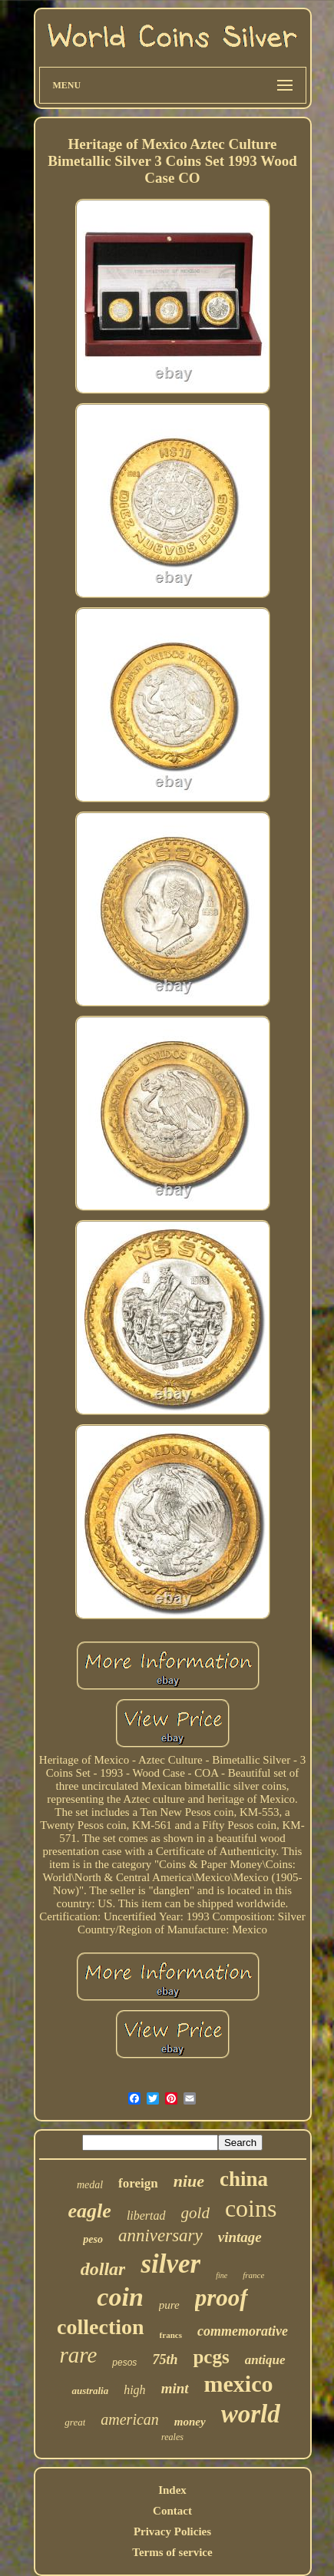  Describe the element at coordinates (238, 2383) in the screenshot. I see `mexico` at that location.